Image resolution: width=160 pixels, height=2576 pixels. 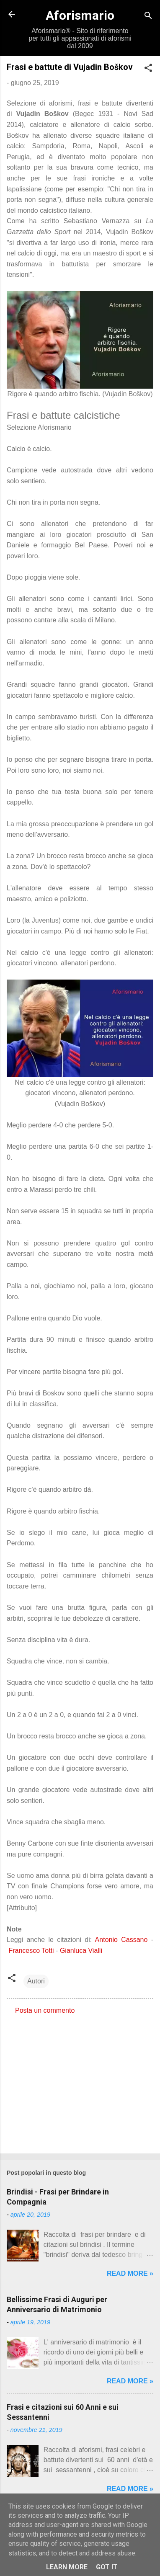 I want to click on [button], so click(x=148, y=69).